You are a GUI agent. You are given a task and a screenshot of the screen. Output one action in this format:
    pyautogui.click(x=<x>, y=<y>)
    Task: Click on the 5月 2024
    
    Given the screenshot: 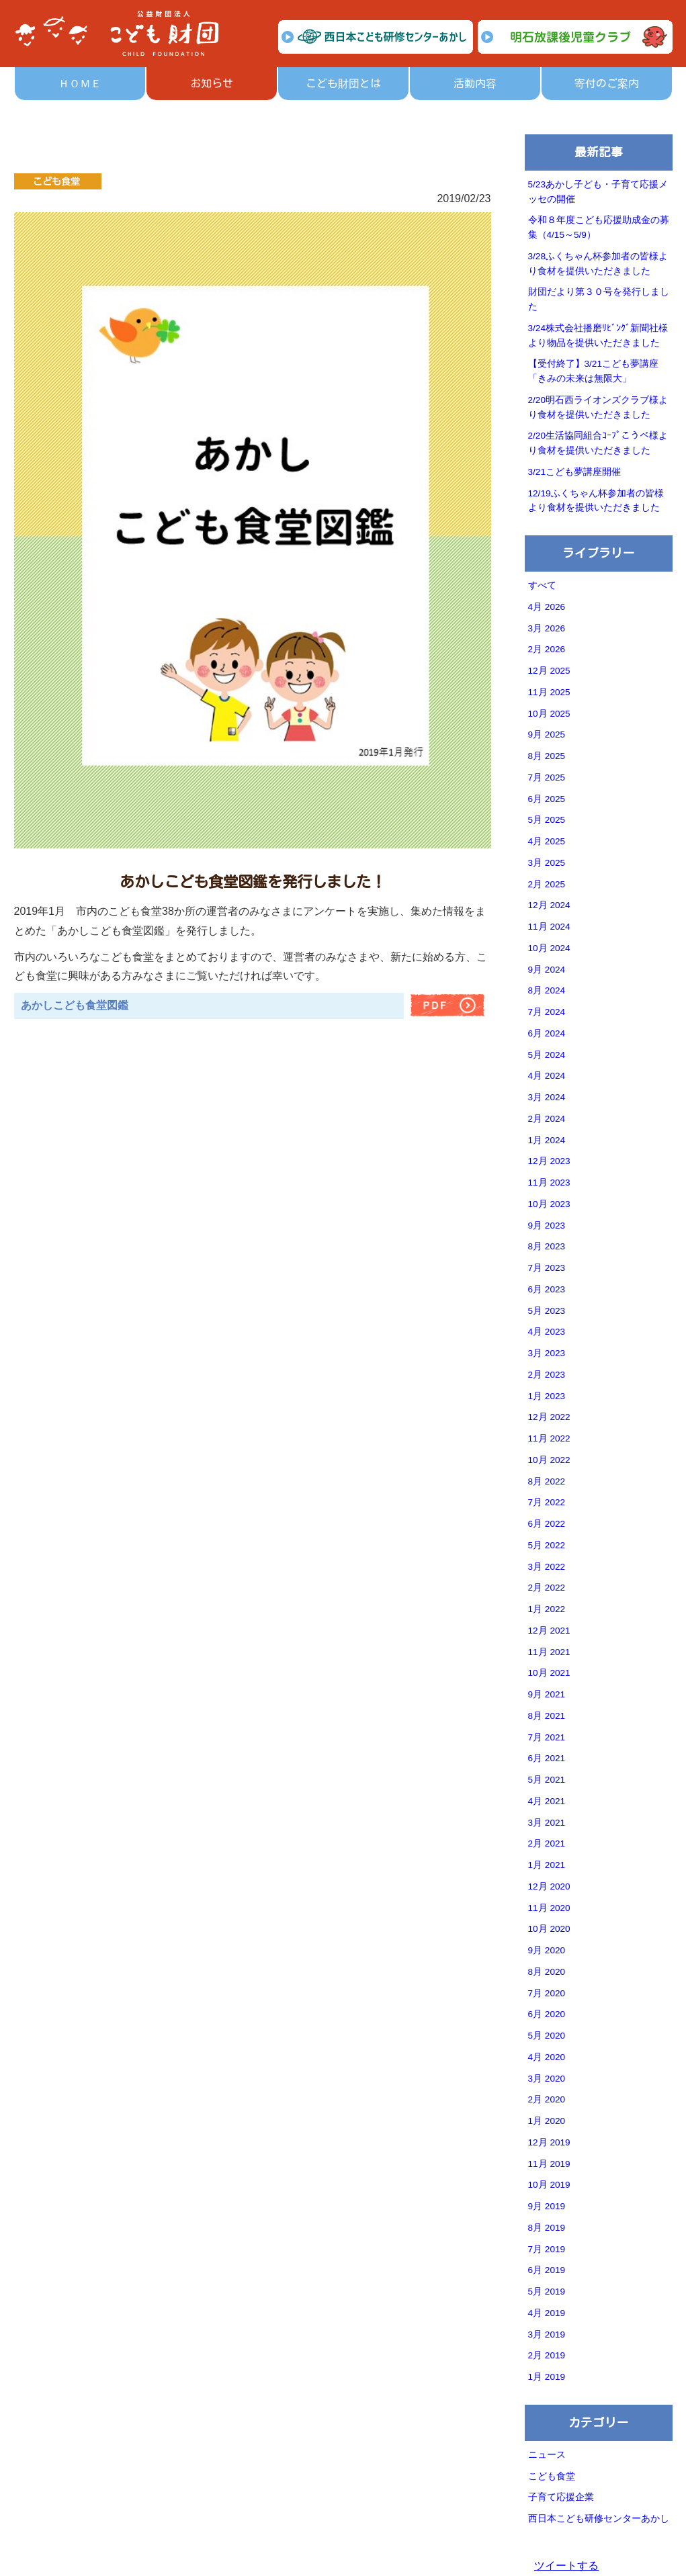 What is the action you would take?
    pyautogui.click(x=547, y=1055)
    